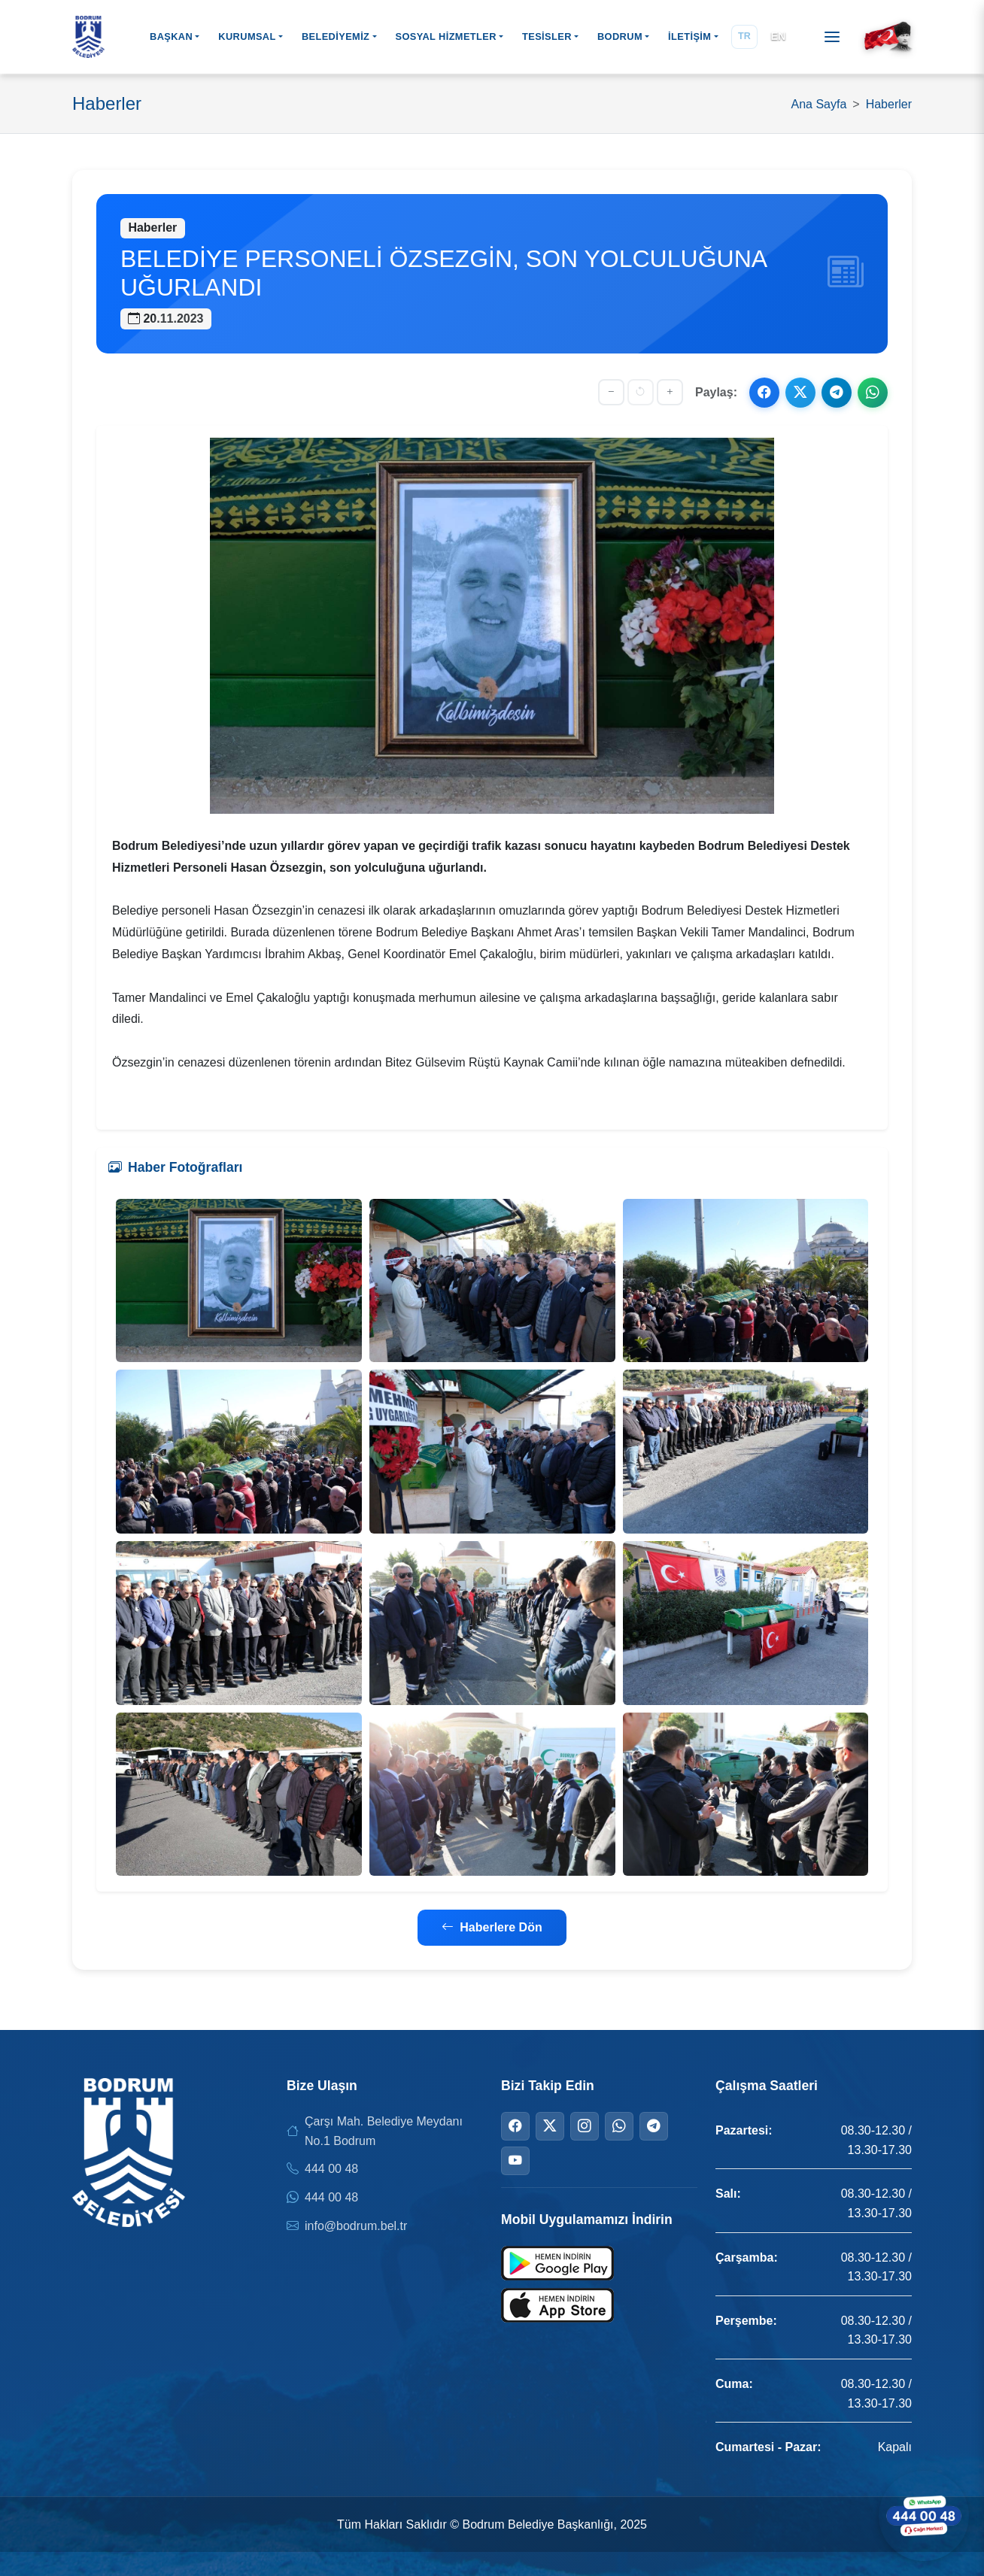  I want to click on BODRUM [button], so click(619, 36).